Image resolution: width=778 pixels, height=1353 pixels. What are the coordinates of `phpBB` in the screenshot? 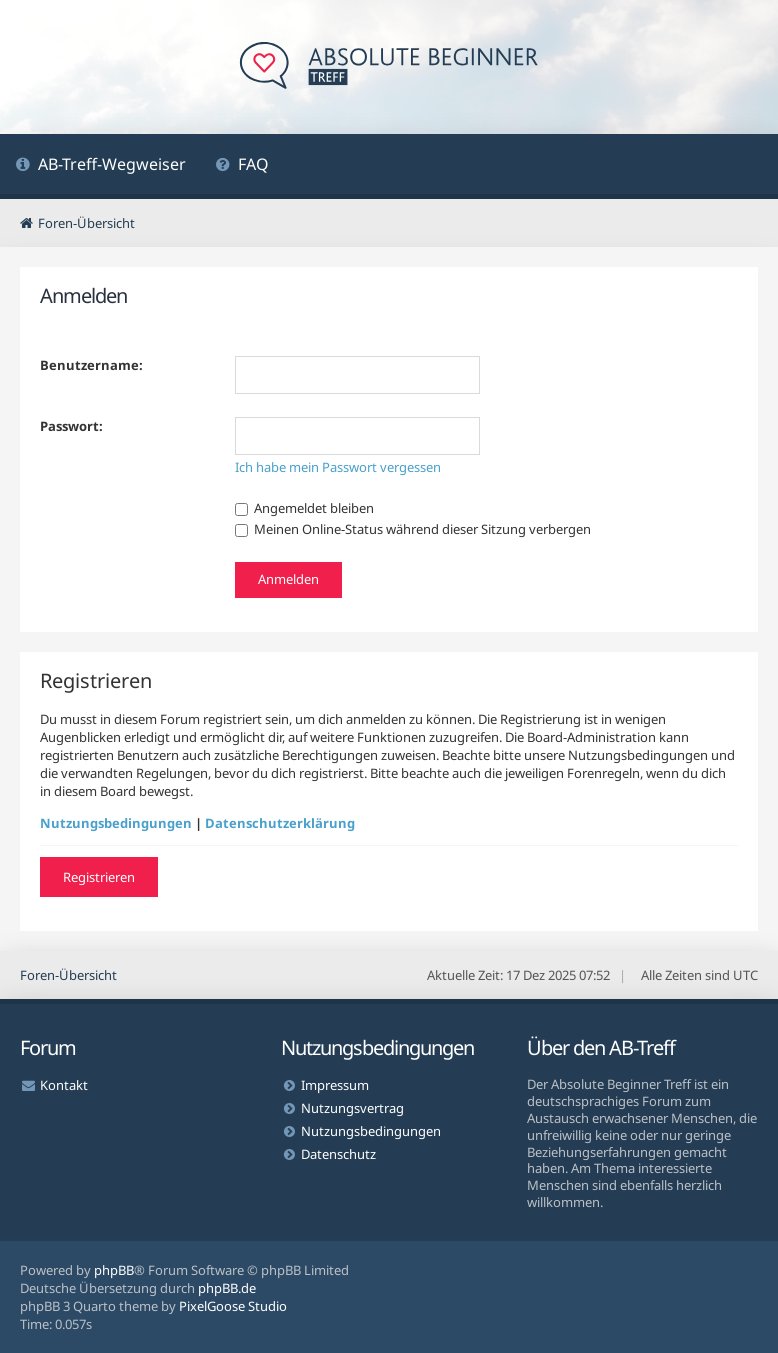 It's located at (114, 1270).